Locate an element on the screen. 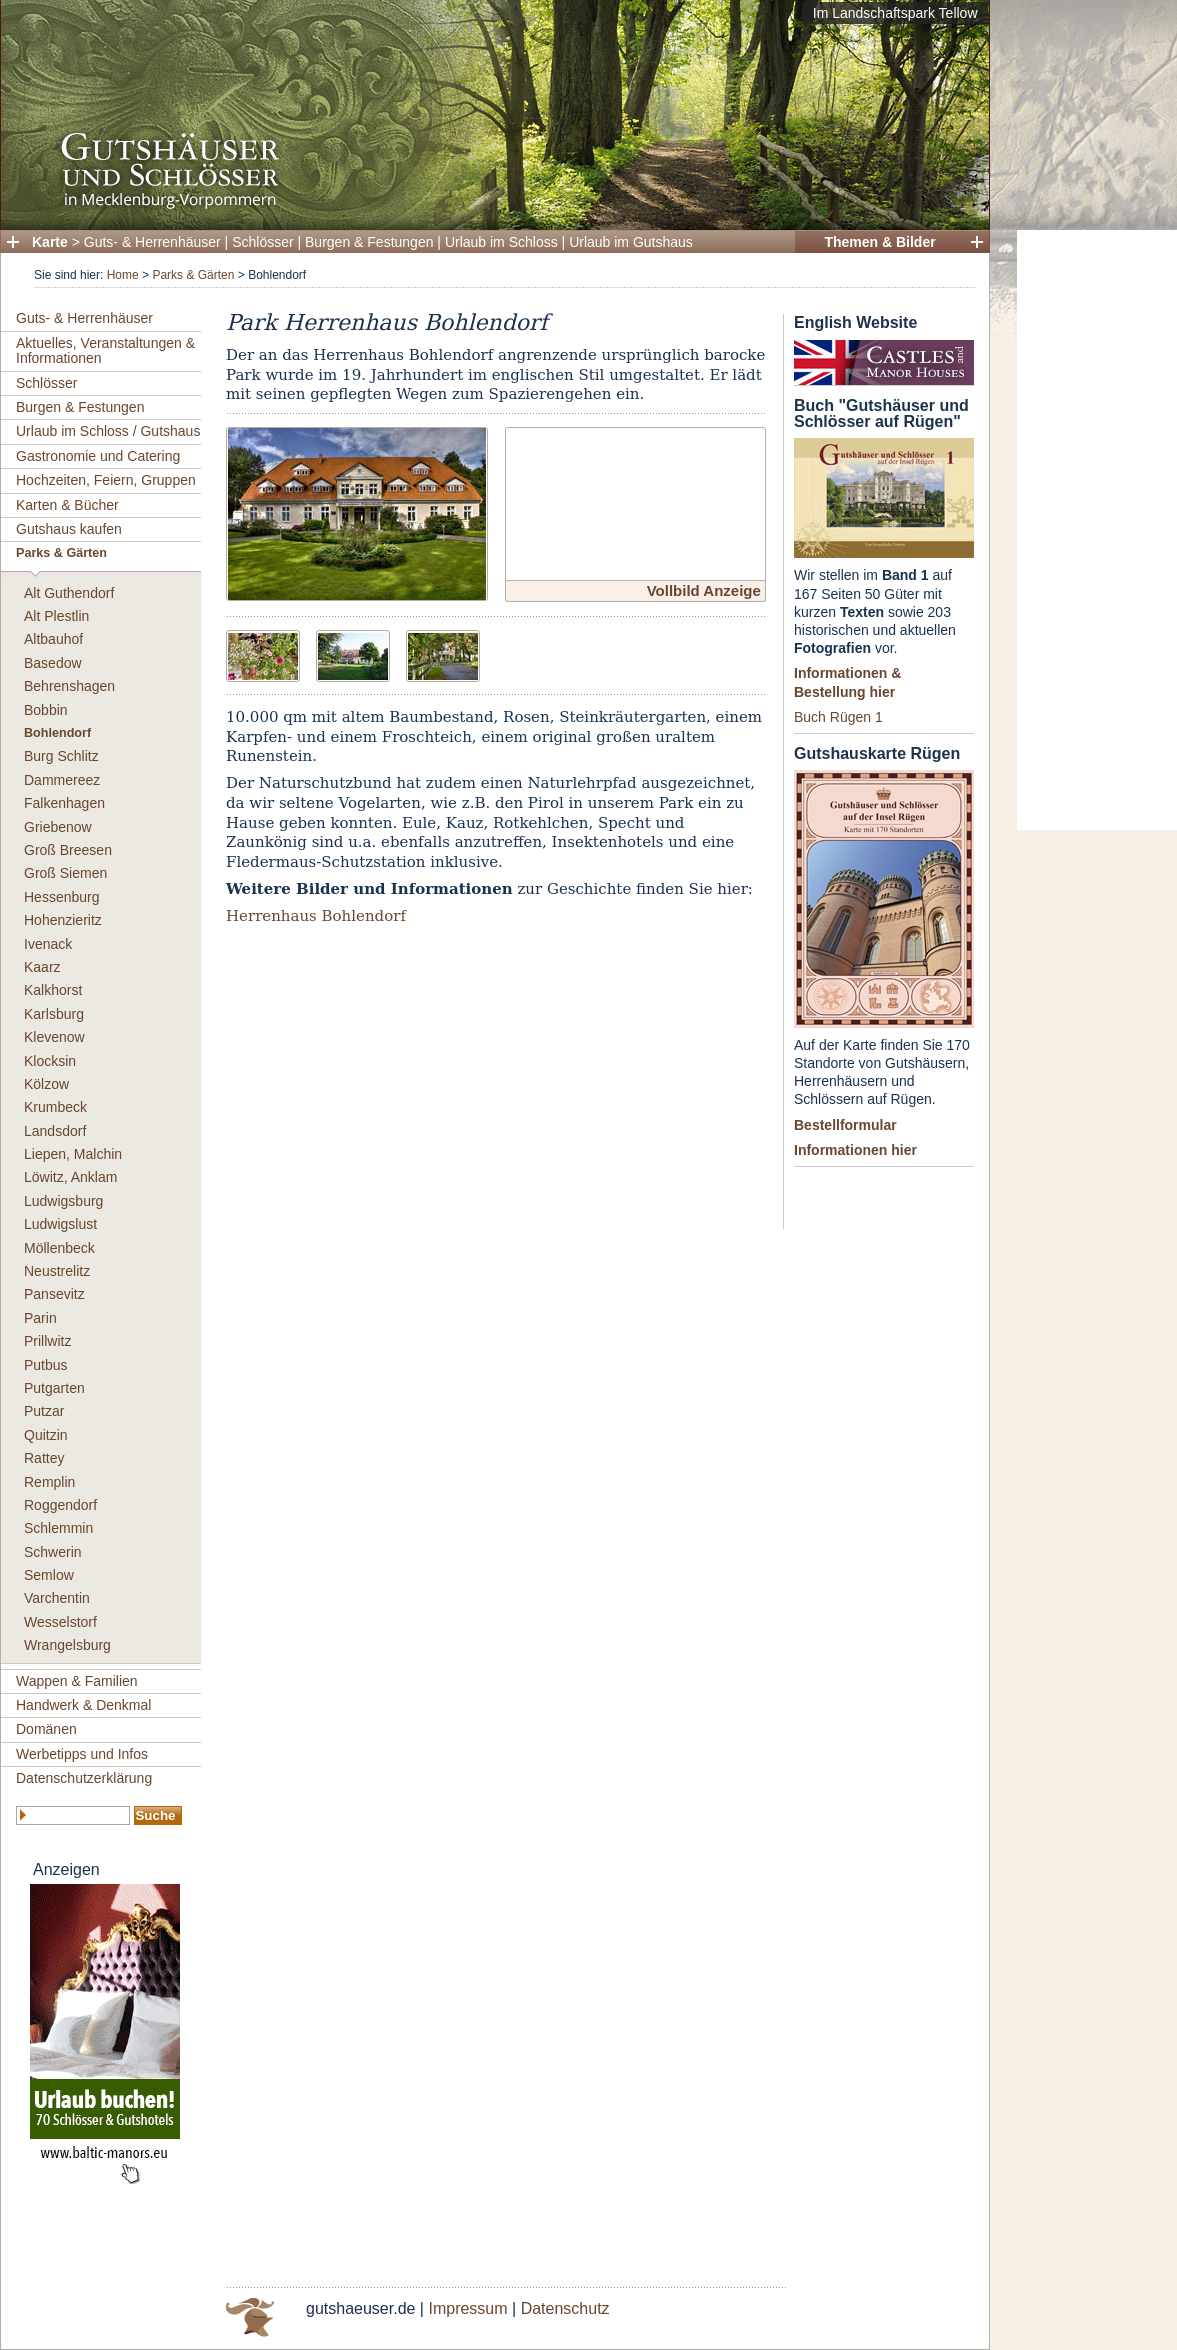  Roggendorf is located at coordinates (60, 1505).